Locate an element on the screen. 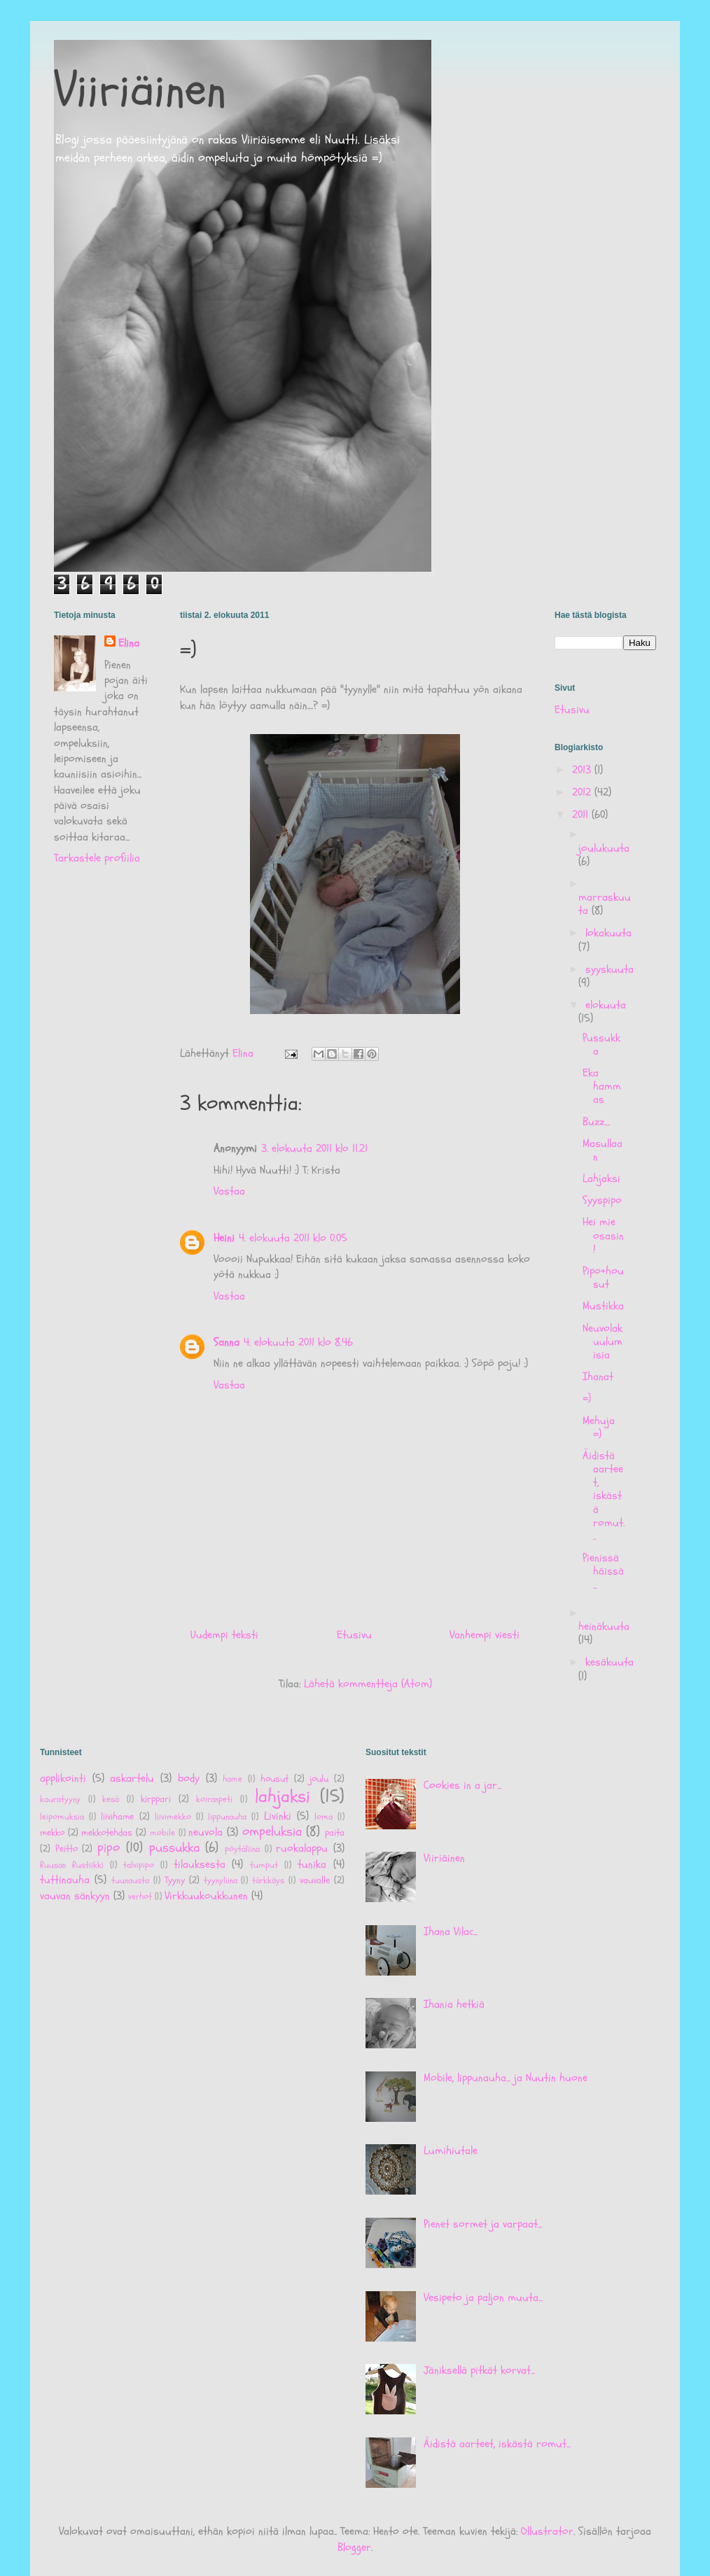 Image resolution: width=710 pixels, height=2576 pixels. hame is located at coordinates (232, 1779).